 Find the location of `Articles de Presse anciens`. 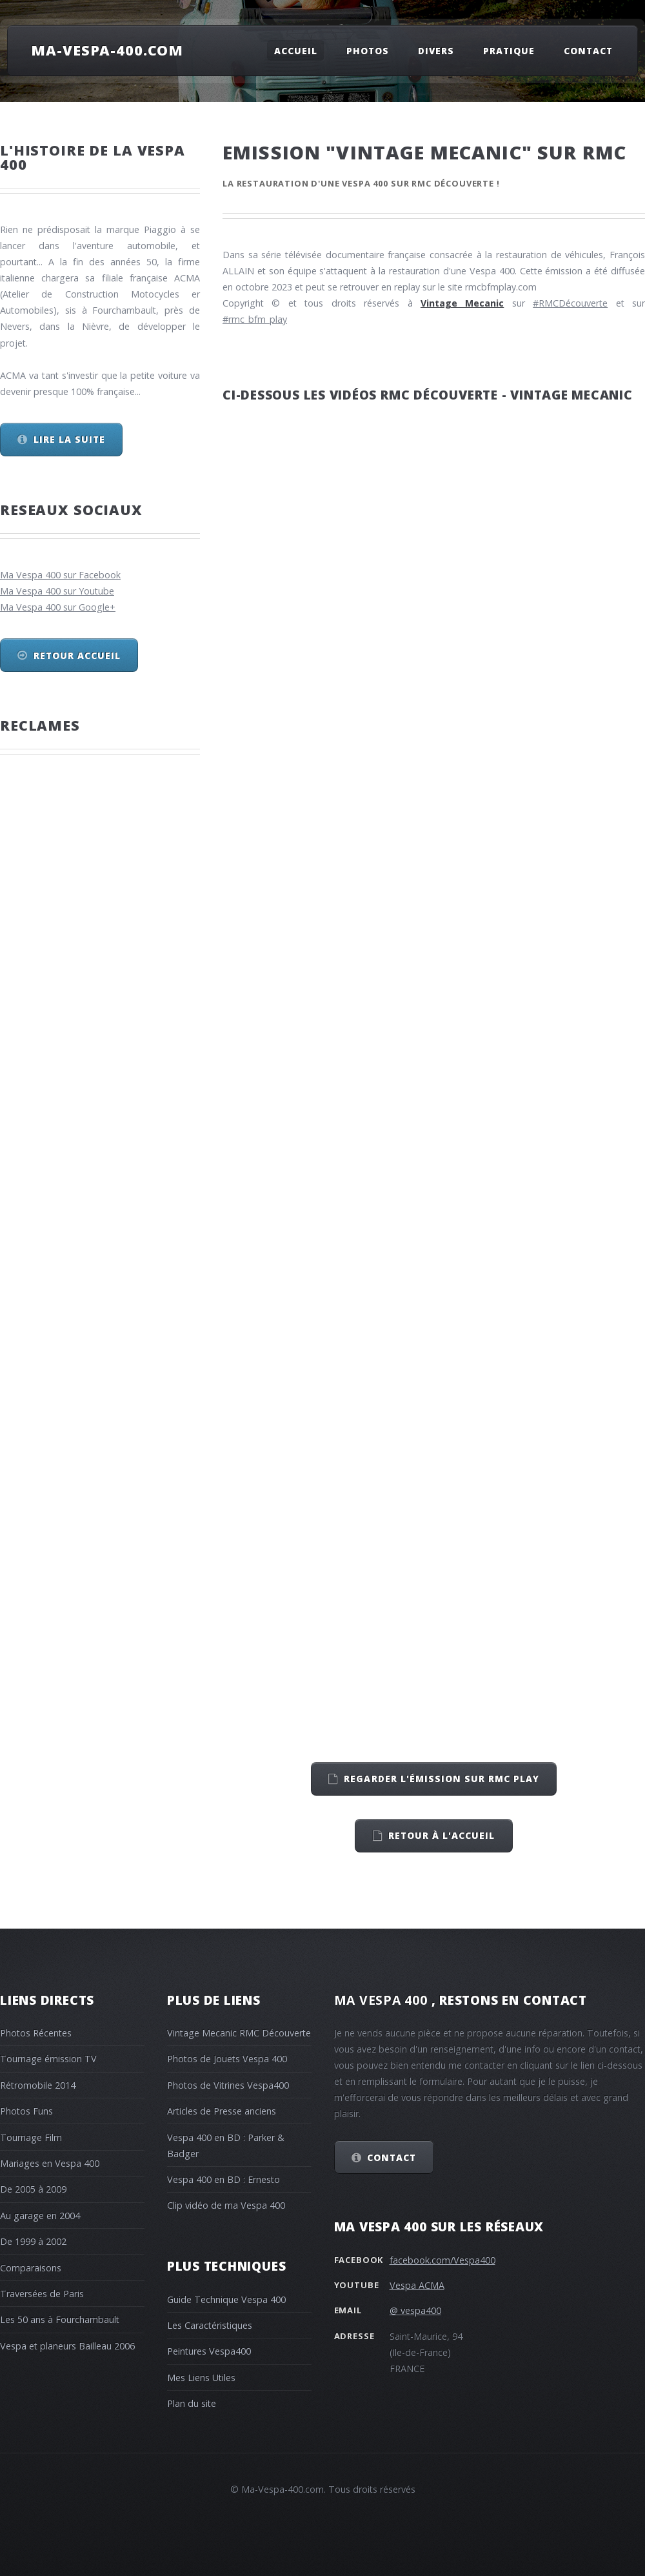

Articles de Presse anciens is located at coordinates (221, 2111).